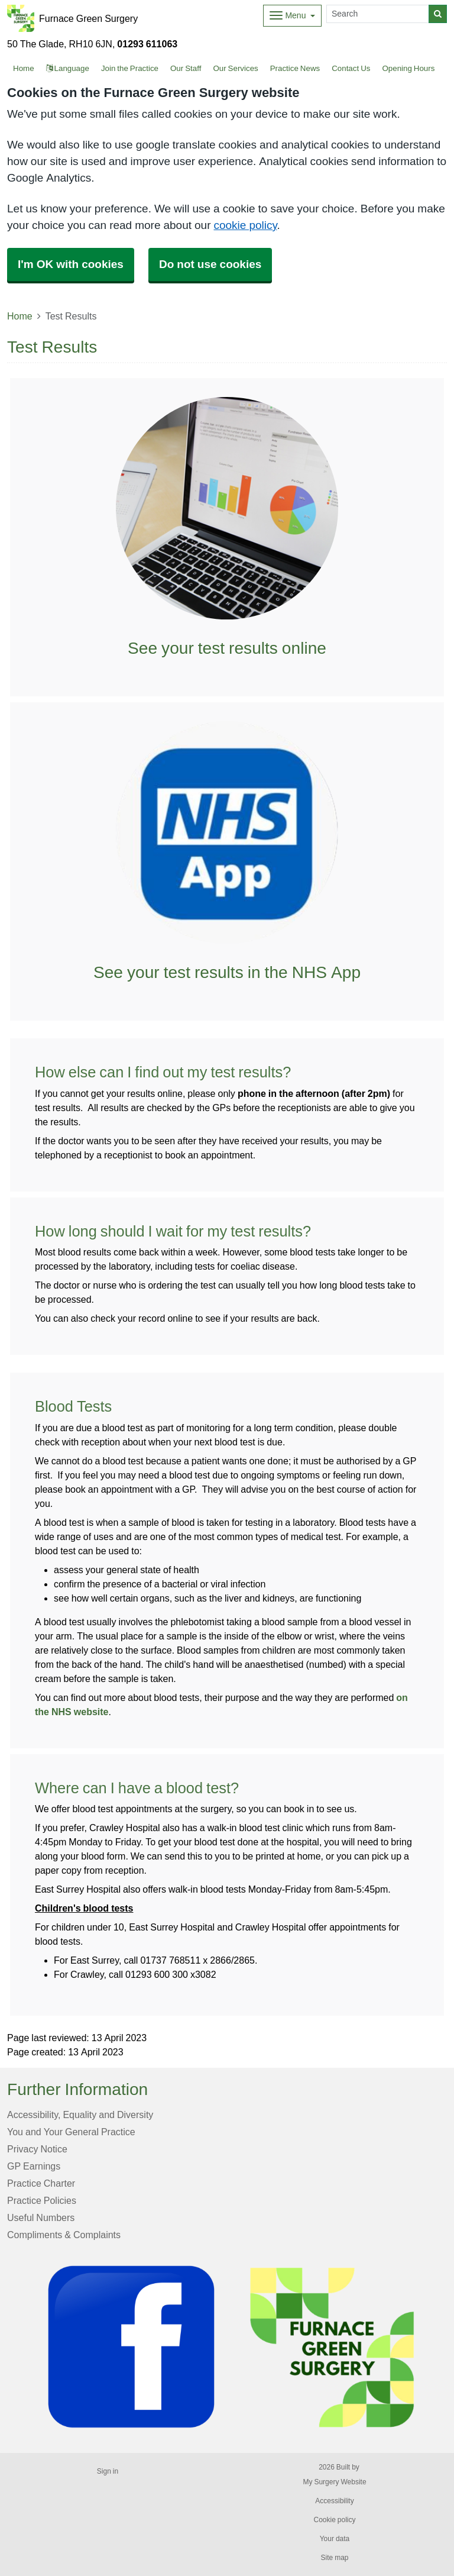  Describe the element at coordinates (377, 14) in the screenshot. I see `[Search]` at that location.